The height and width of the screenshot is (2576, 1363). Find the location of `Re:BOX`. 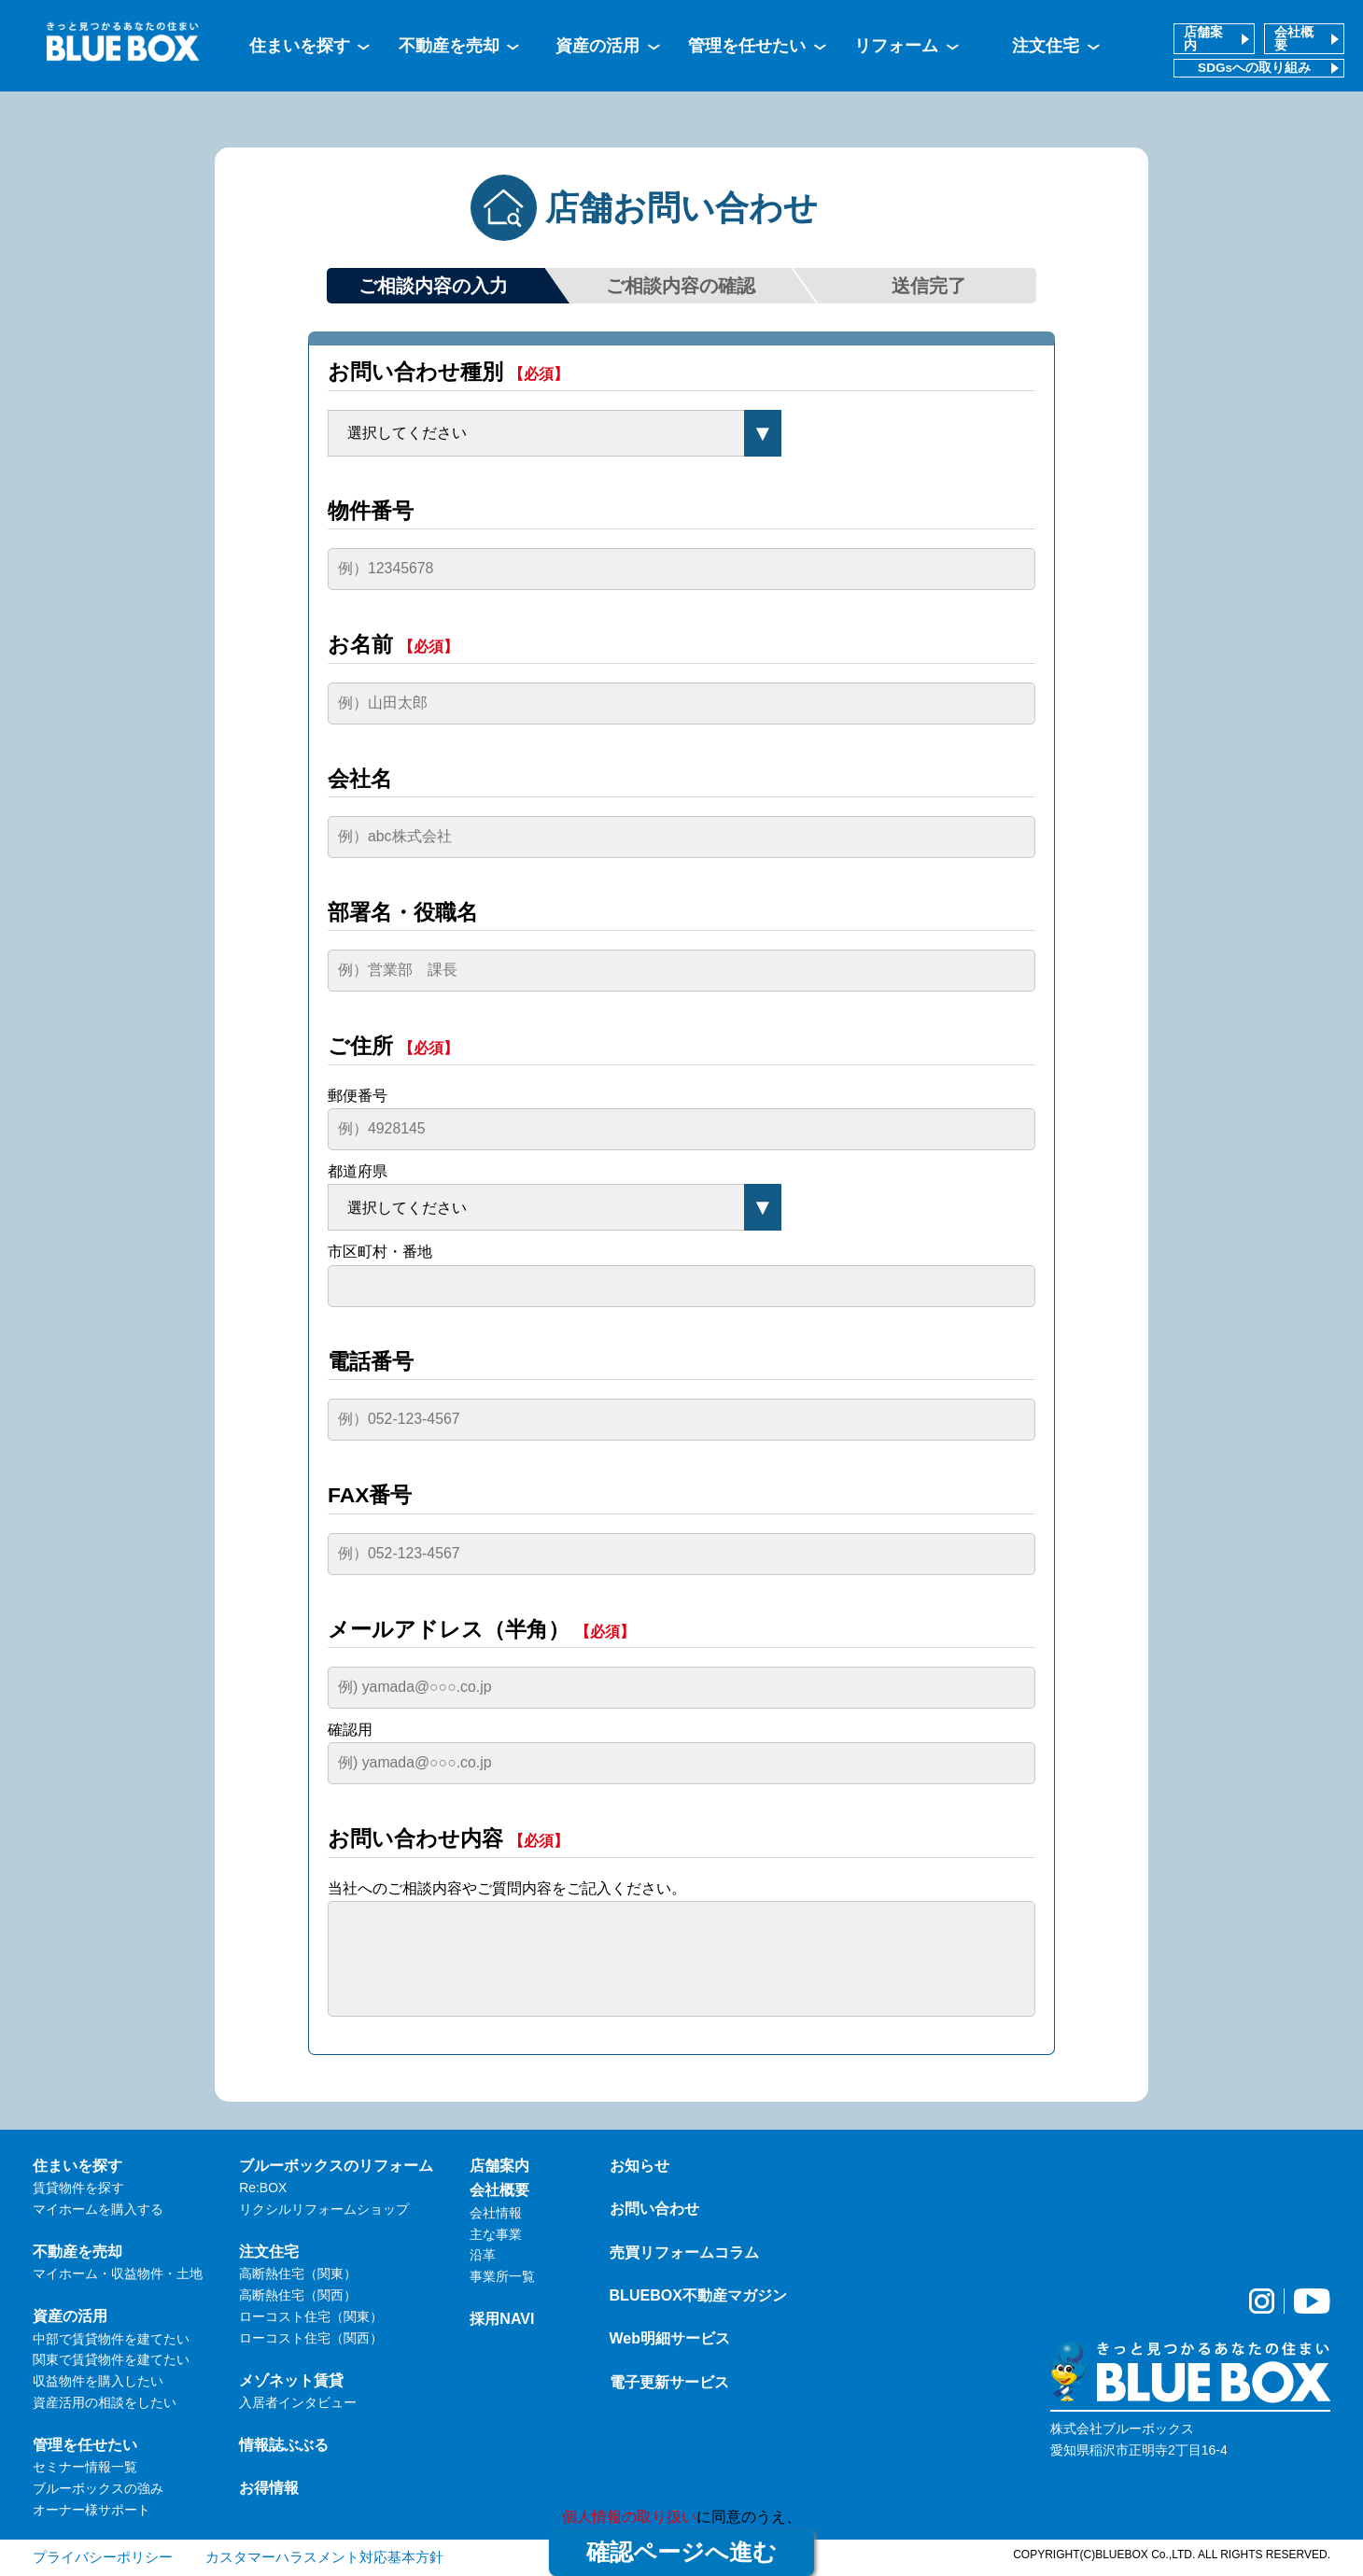

Re:BOX is located at coordinates (263, 2187).